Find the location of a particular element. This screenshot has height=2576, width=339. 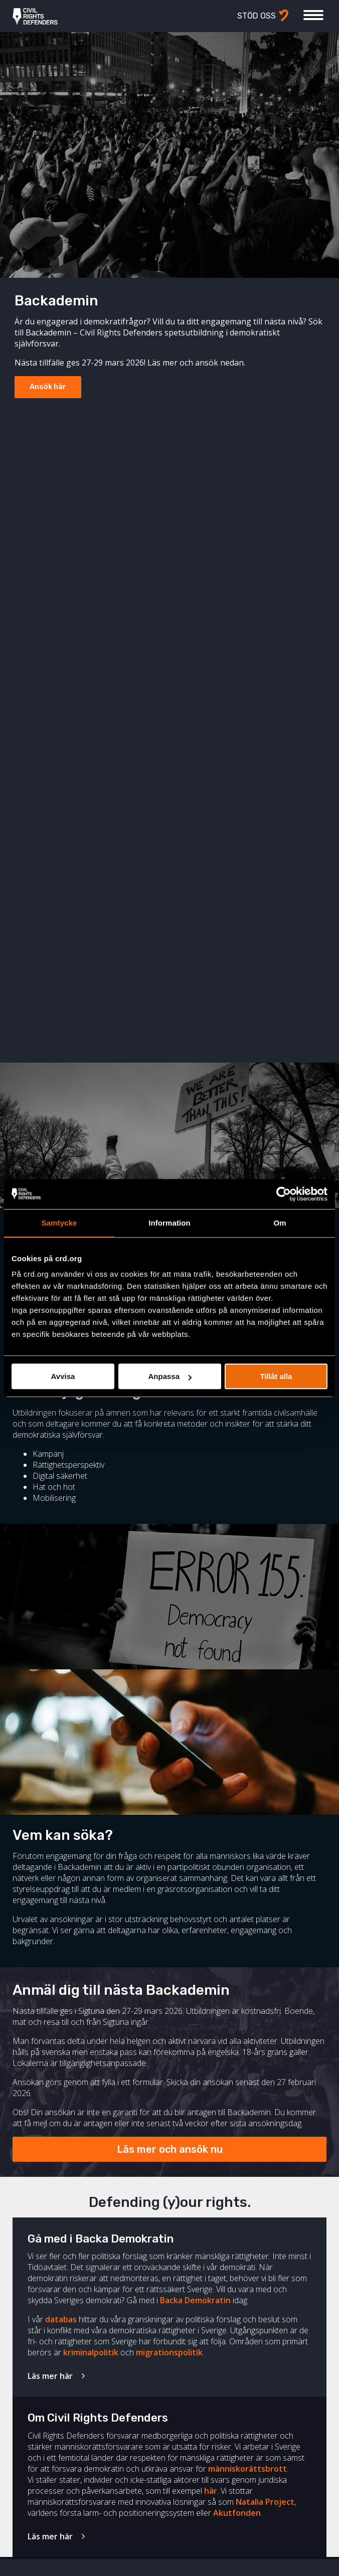

Akutfonden is located at coordinates (237, 2512).